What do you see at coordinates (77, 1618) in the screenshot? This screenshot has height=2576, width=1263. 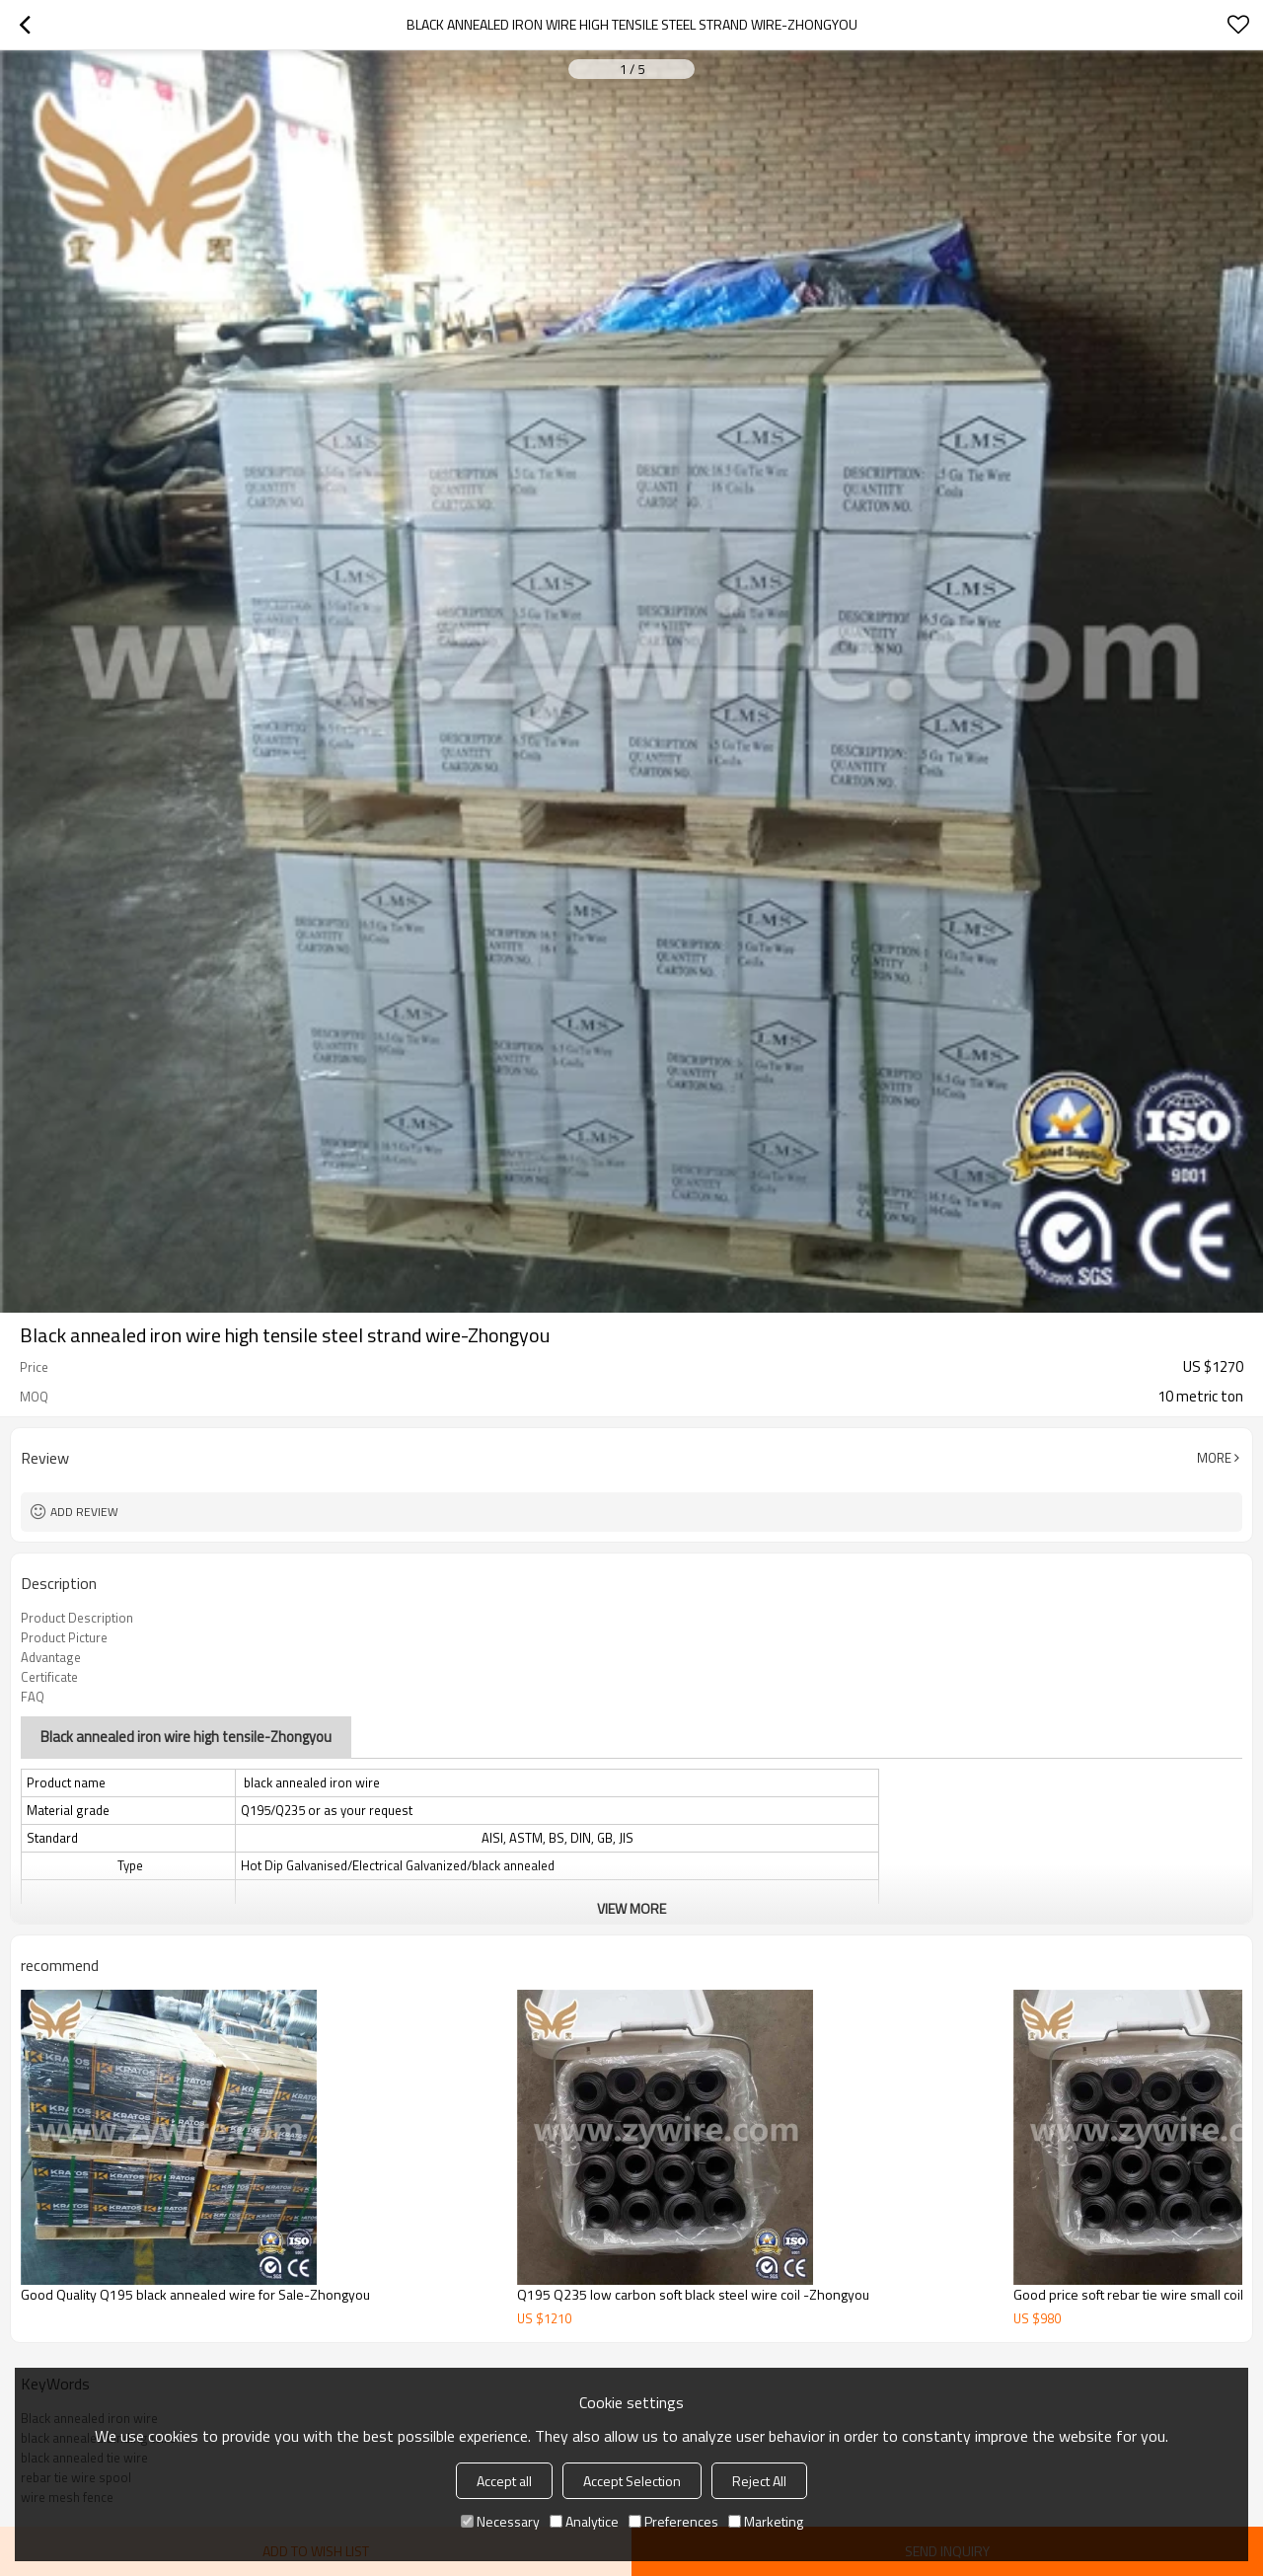 I see `Product Description` at bounding box center [77, 1618].